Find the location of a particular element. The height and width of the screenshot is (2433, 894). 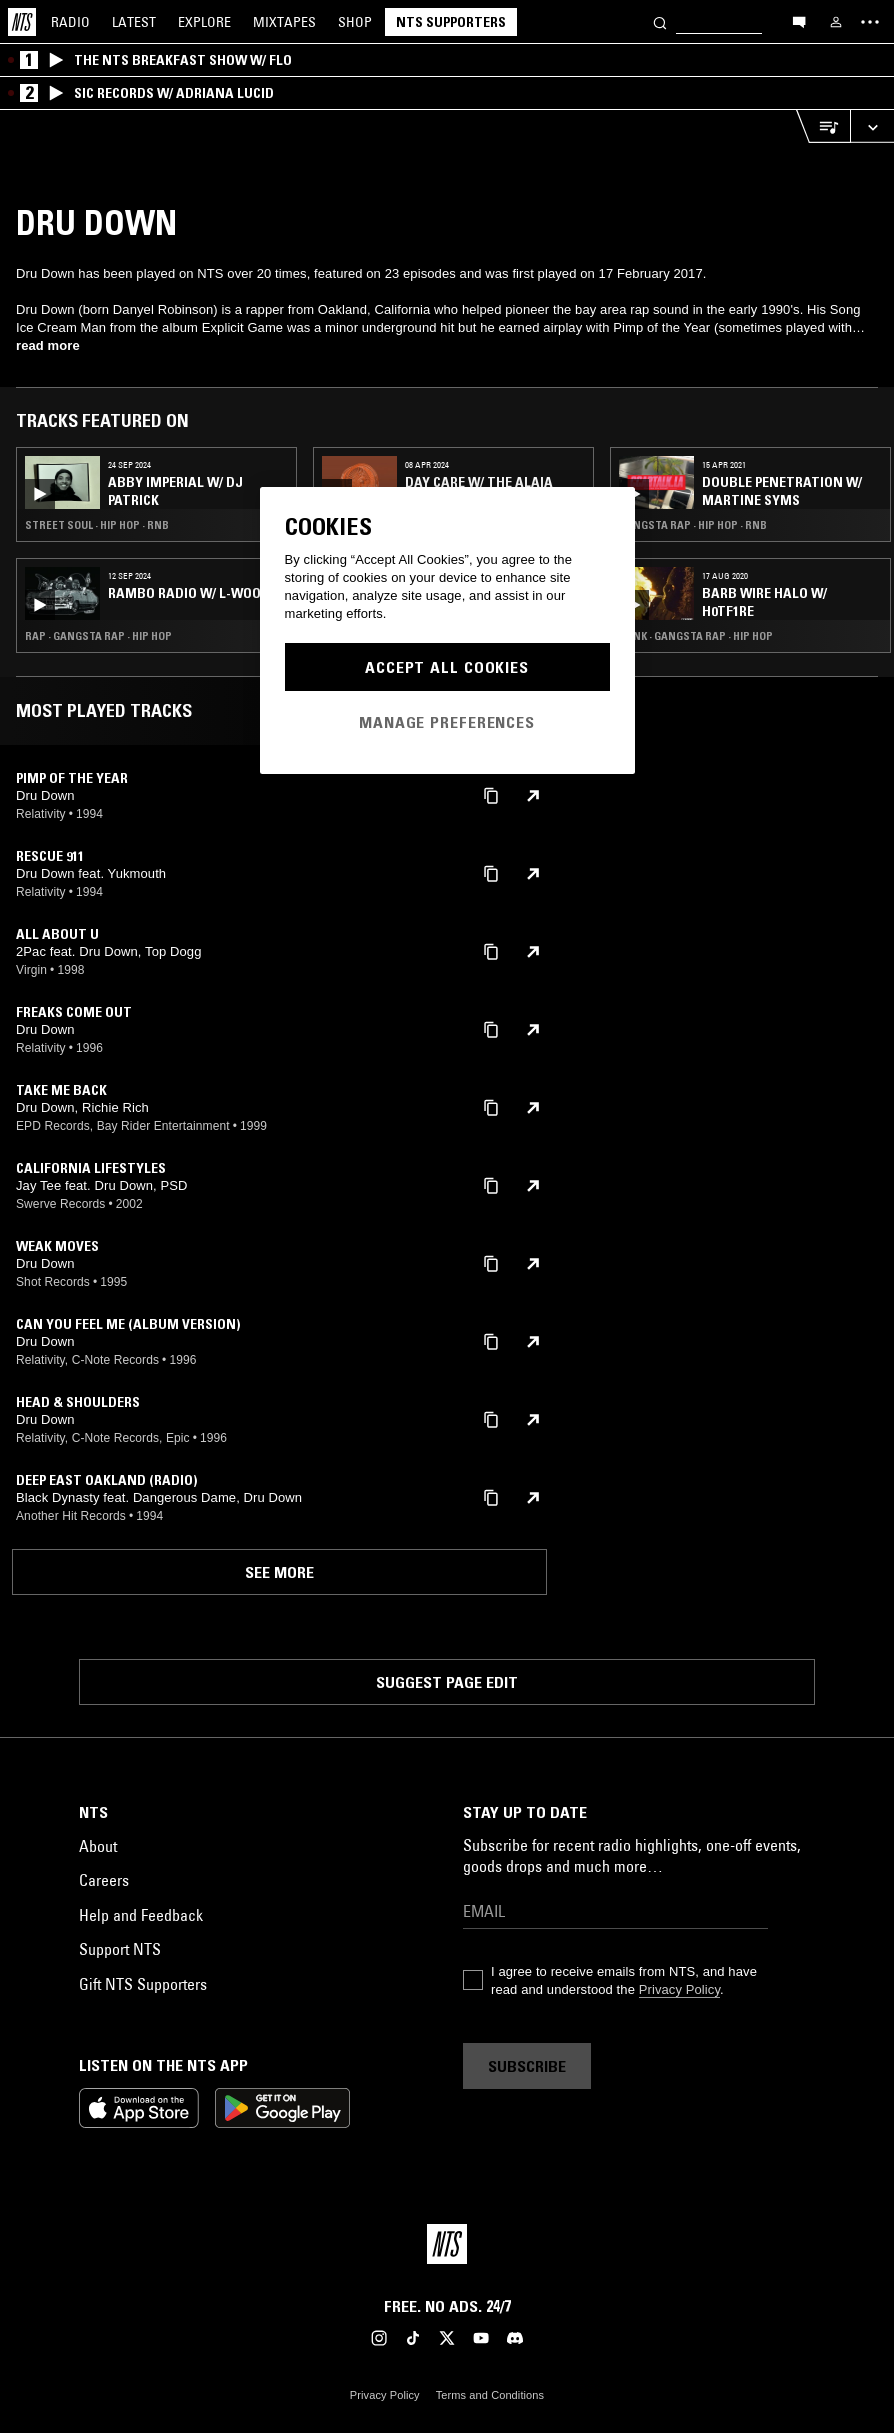

NTS Supporters is located at coordinates (451, 22).